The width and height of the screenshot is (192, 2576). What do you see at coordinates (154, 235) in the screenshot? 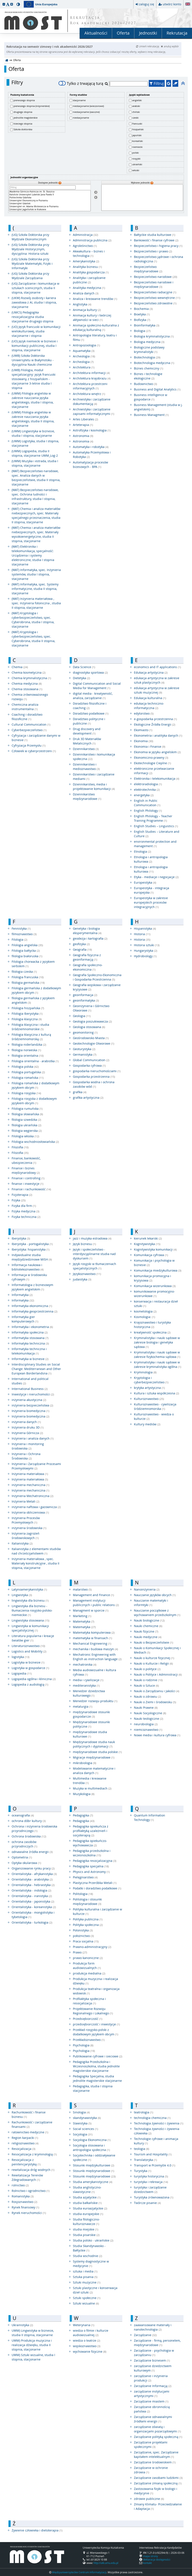
I see `Bałtyckie studia kulturowe` at bounding box center [154, 235].